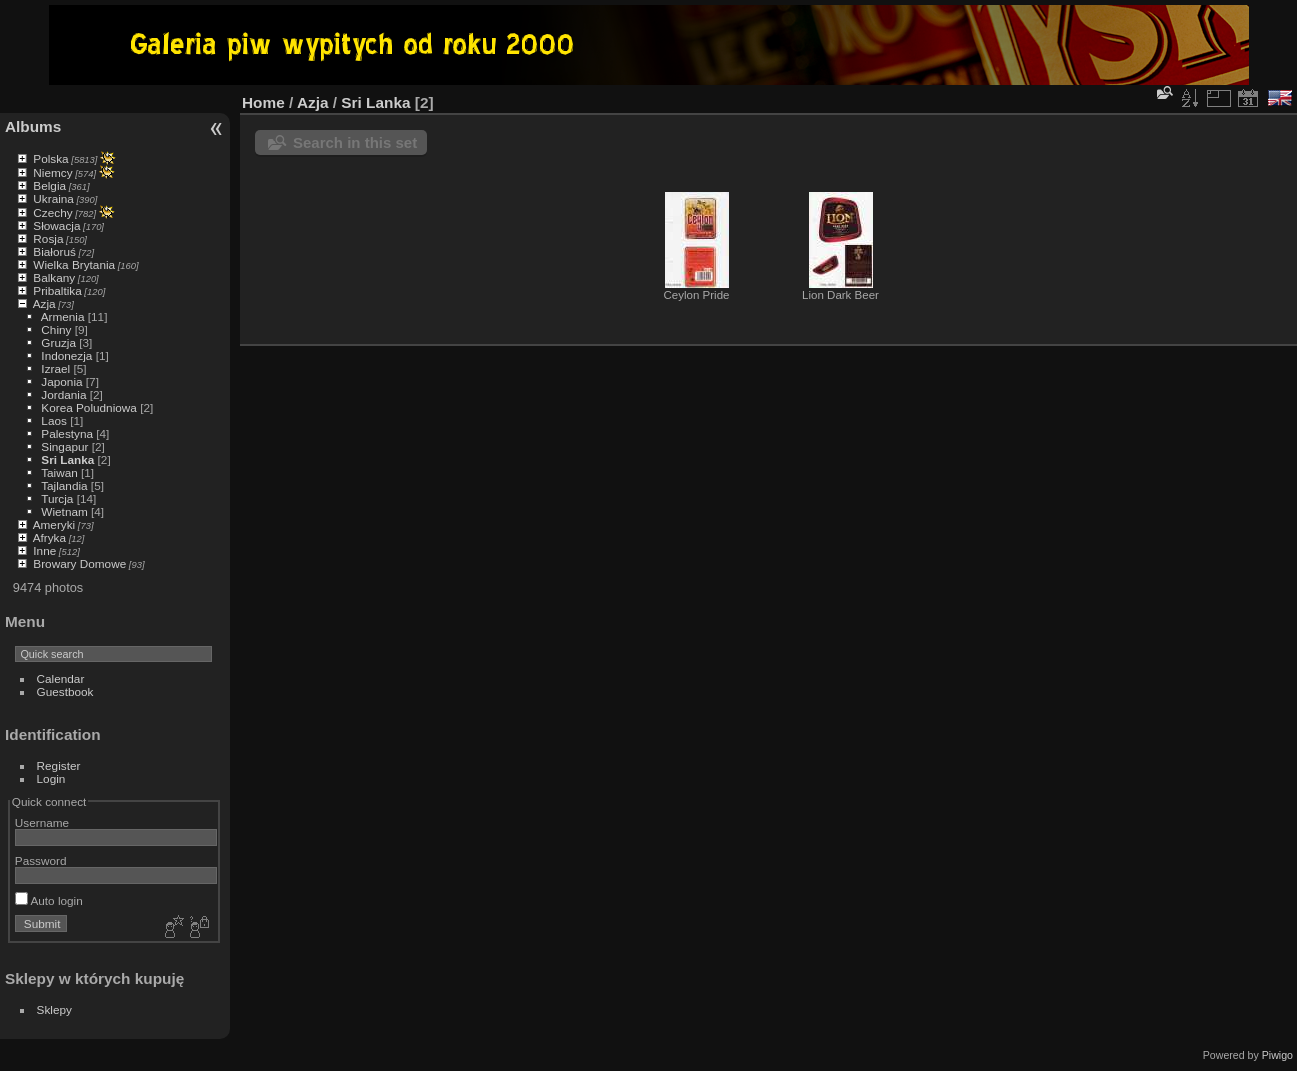 This screenshot has width=1297, height=1071. Describe the element at coordinates (57, 498) in the screenshot. I see `Turcja` at that location.